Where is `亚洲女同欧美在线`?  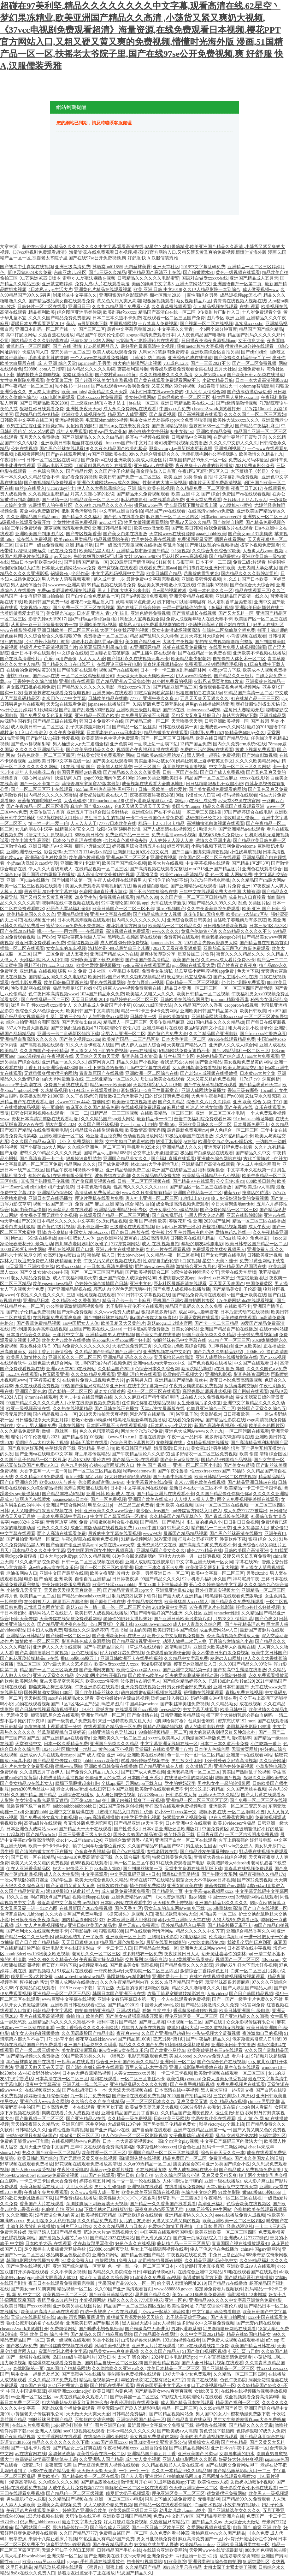 亚洲女同欧美在线 is located at coordinates (184, 1885).